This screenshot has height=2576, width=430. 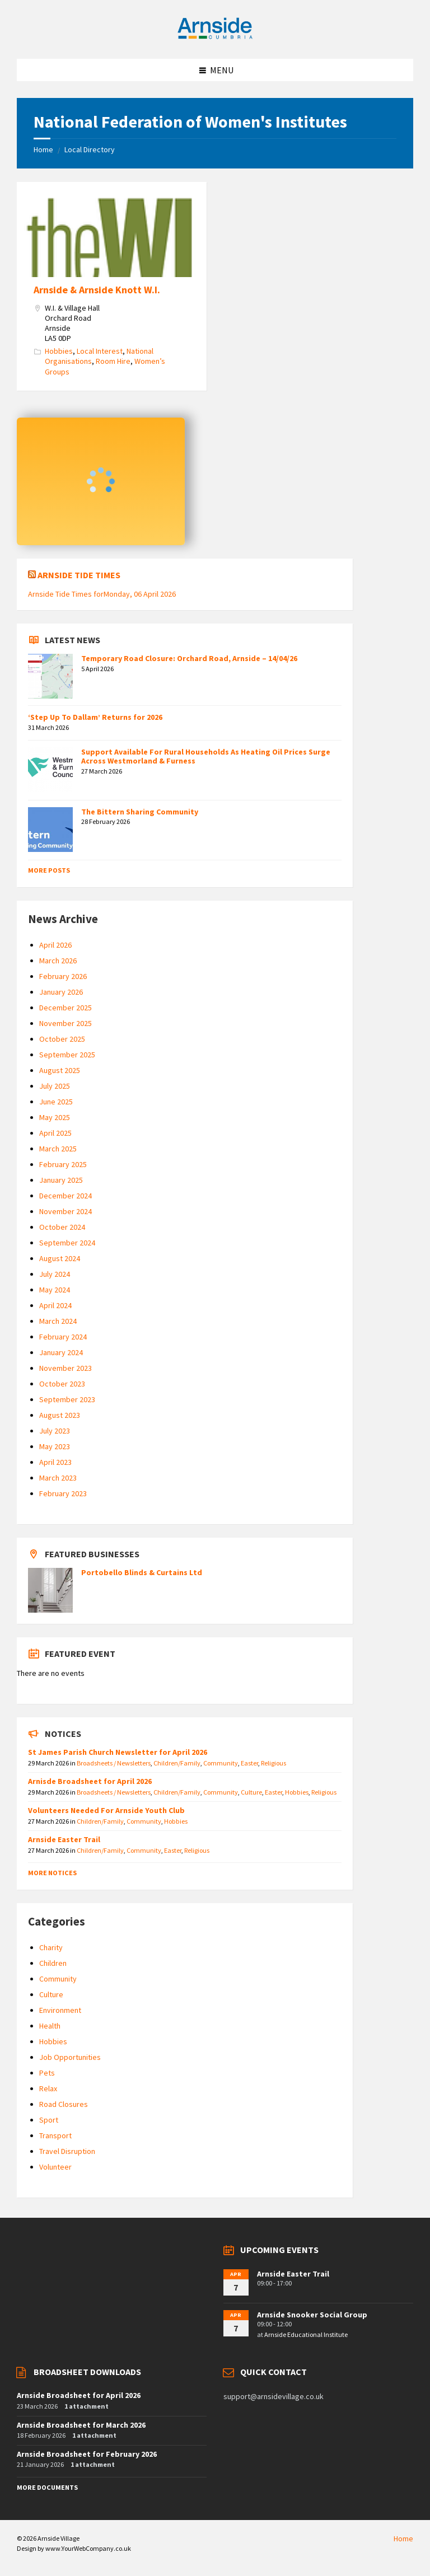 What do you see at coordinates (63, 1337) in the screenshot?
I see `February 2024` at bounding box center [63, 1337].